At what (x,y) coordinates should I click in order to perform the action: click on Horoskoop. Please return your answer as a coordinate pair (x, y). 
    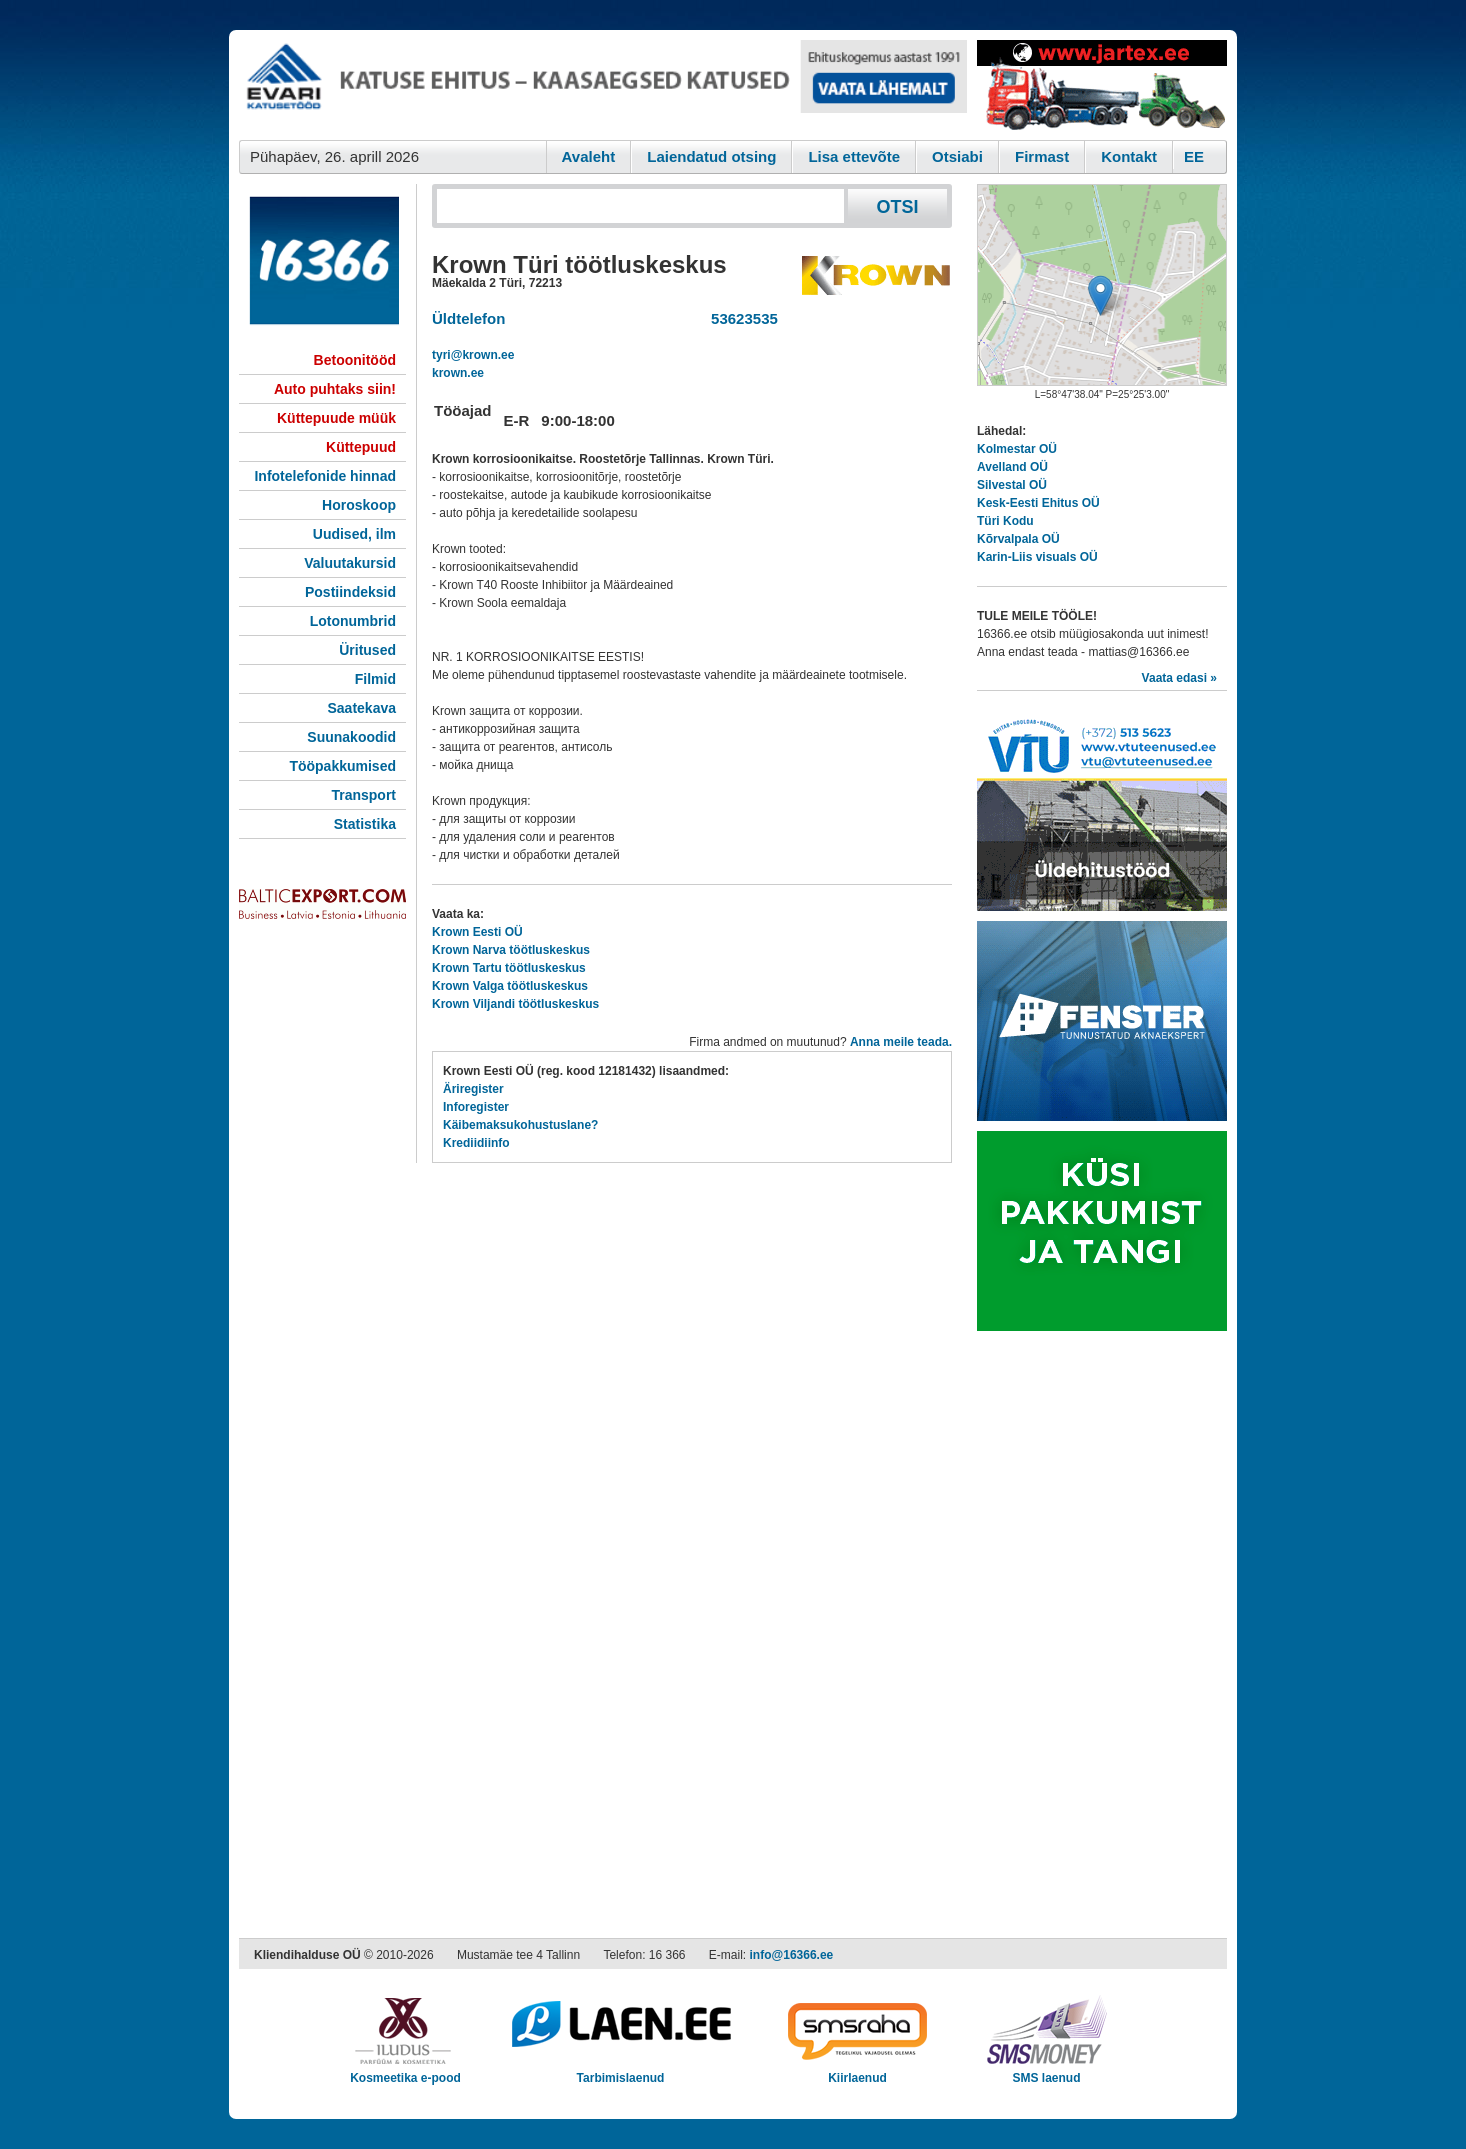
    Looking at the image, I should click on (359, 505).